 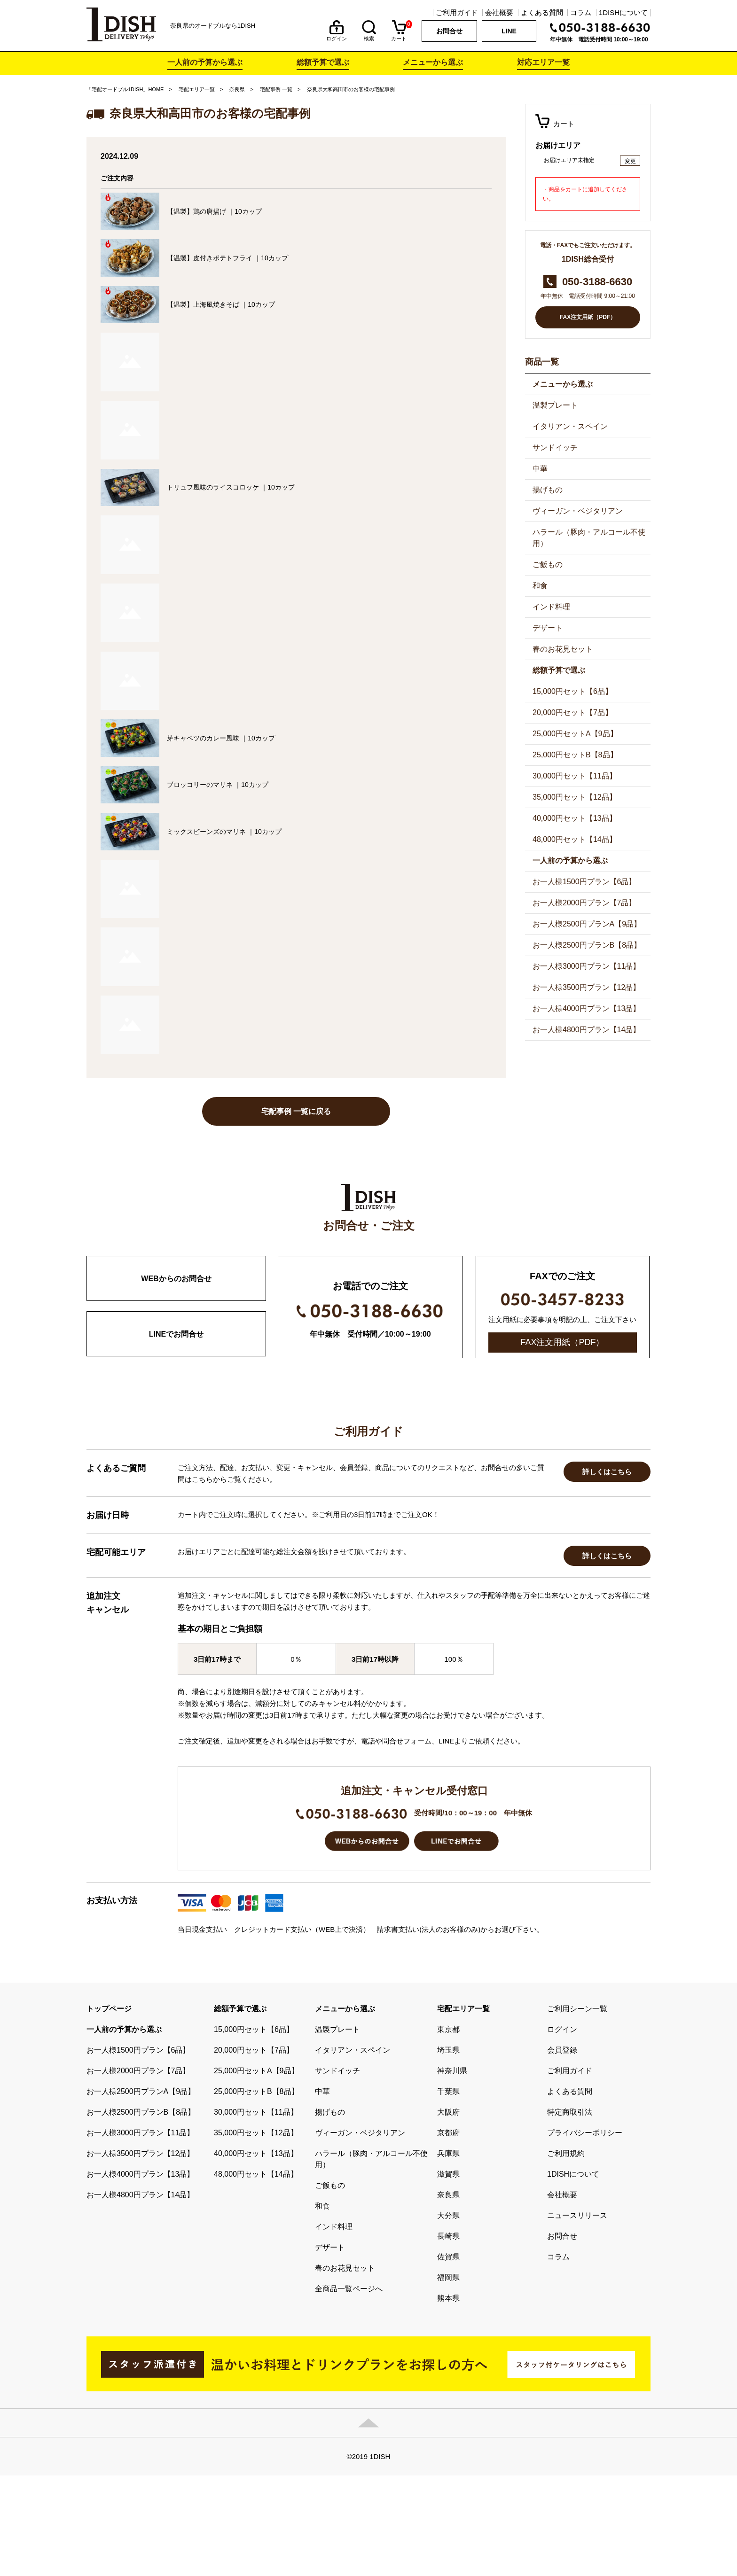 I want to click on 35,000円セット【12品】, so click(x=575, y=797).